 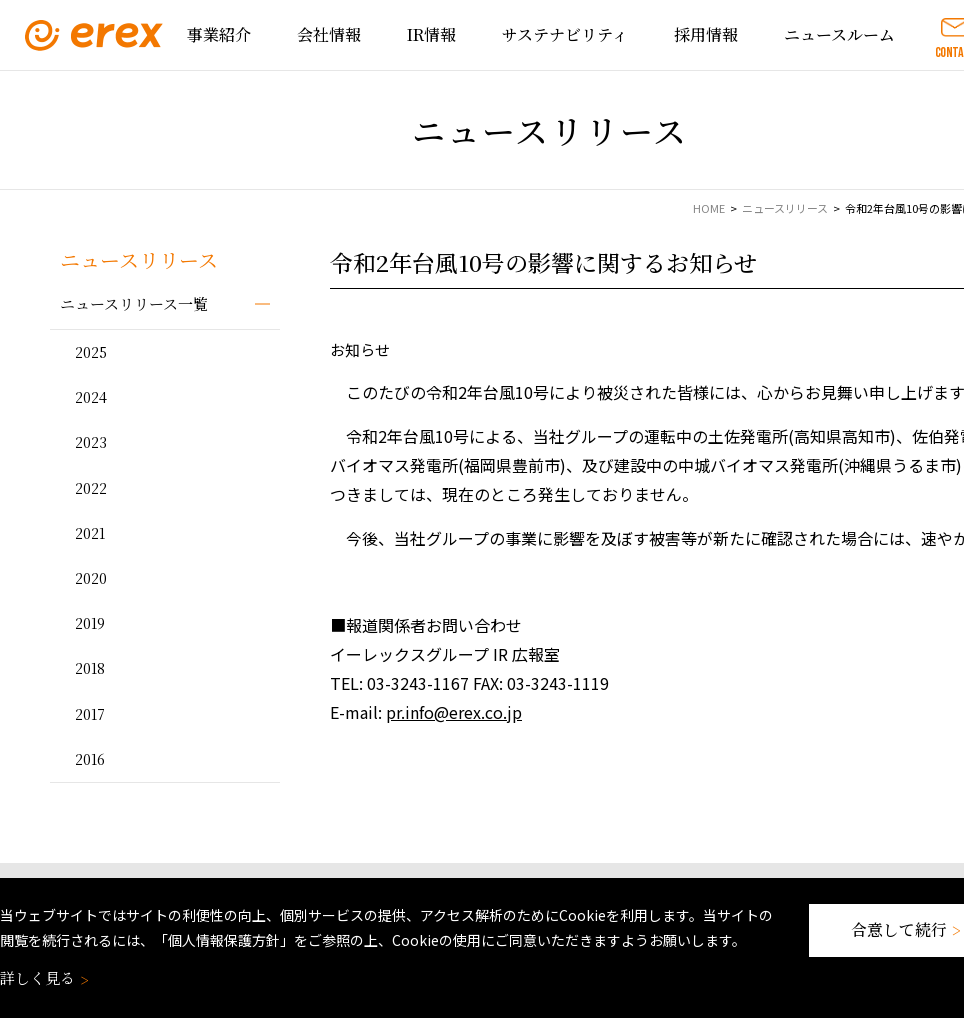 What do you see at coordinates (91, 397) in the screenshot?
I see `2024` at bounding box center [91, 397].